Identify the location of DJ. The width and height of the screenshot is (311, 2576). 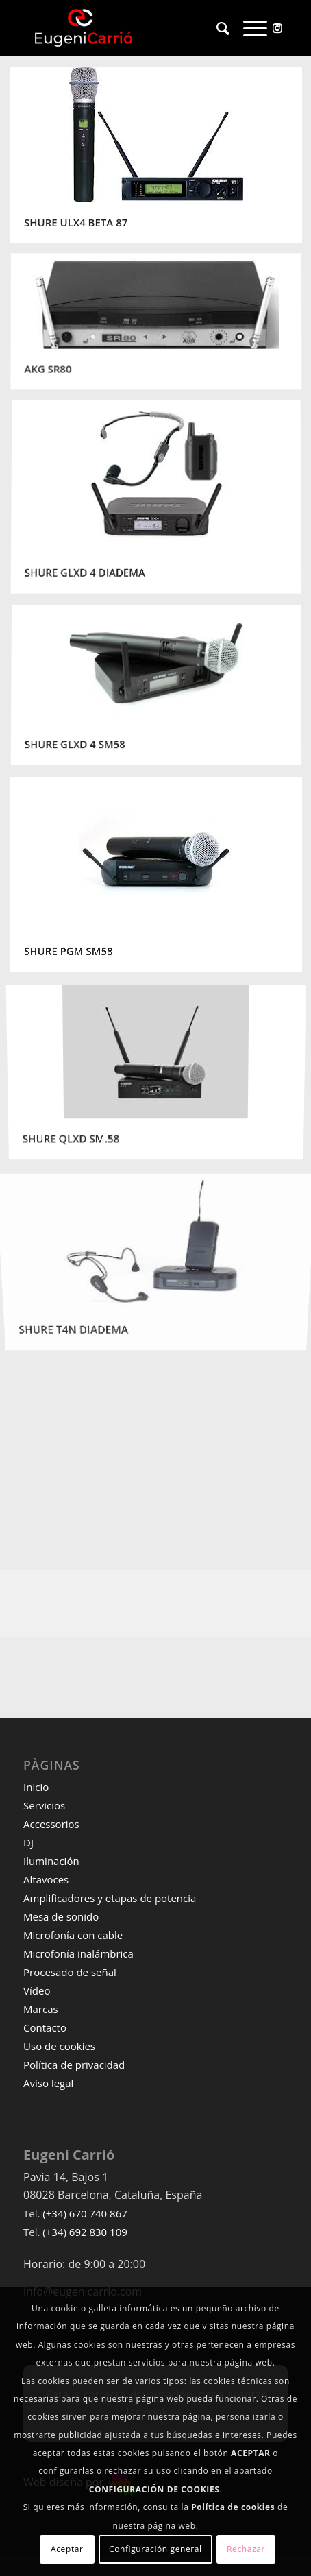
(28, 1842).